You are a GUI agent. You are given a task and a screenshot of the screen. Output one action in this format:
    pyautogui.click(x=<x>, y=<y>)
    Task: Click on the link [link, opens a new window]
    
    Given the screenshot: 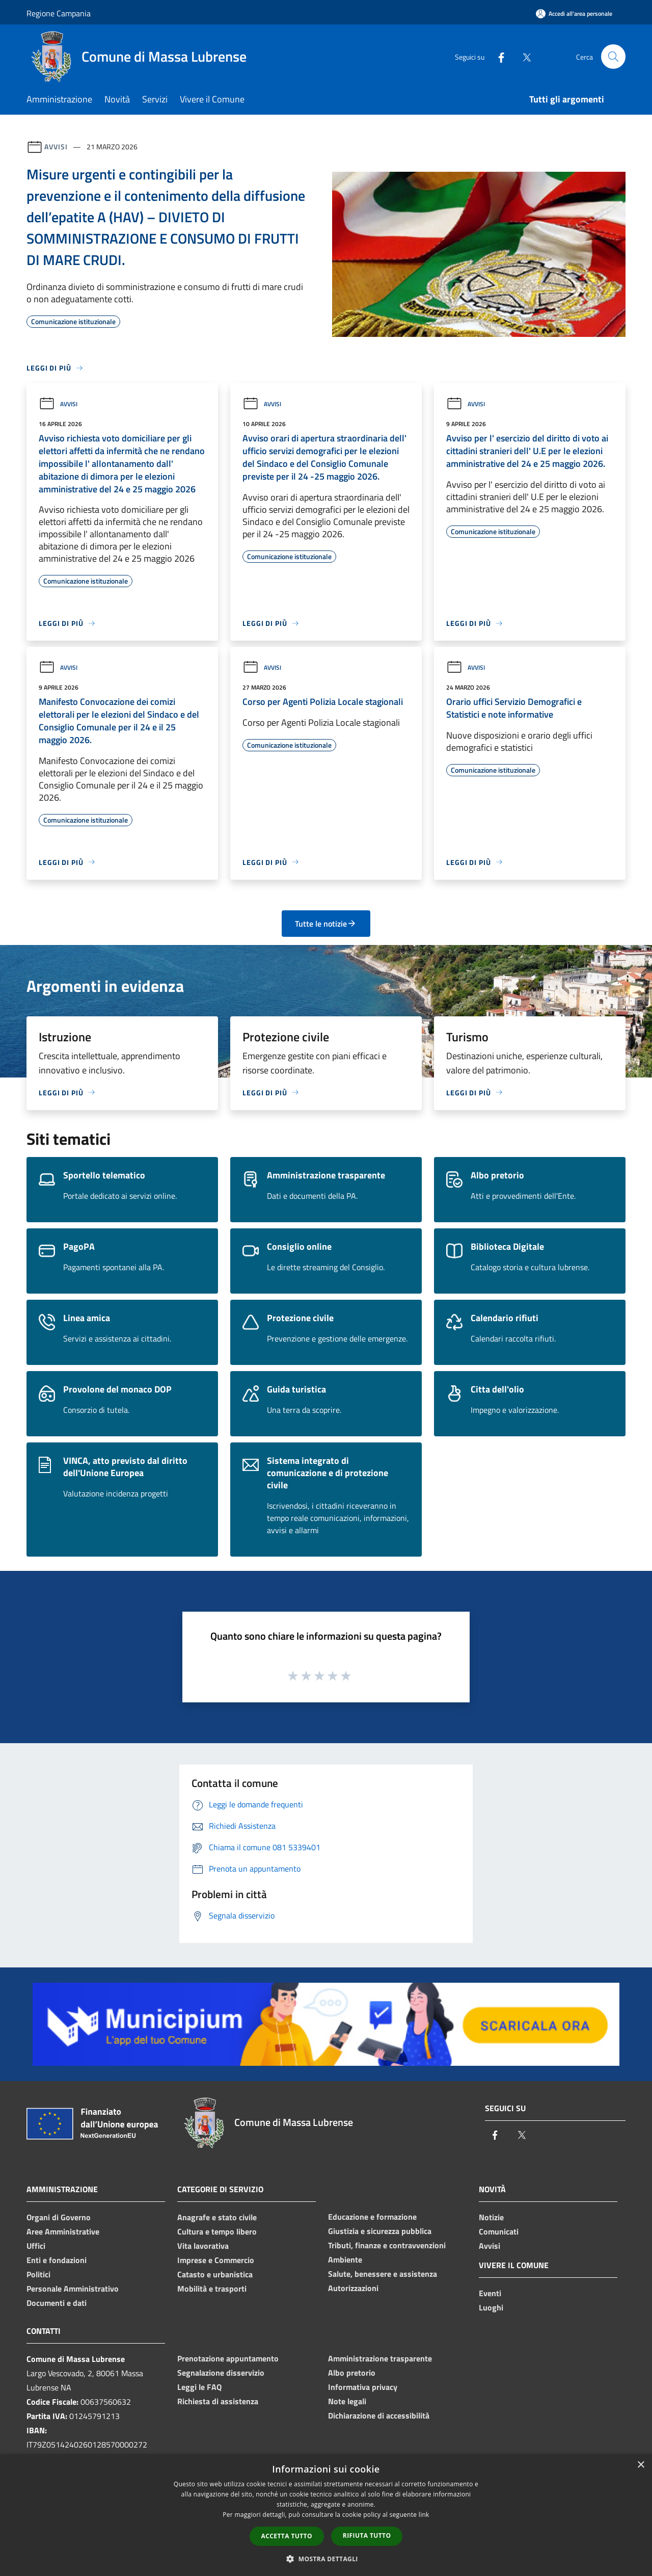 What is the action you would take?
    pyautogui.click(x=424, y=2514)
    